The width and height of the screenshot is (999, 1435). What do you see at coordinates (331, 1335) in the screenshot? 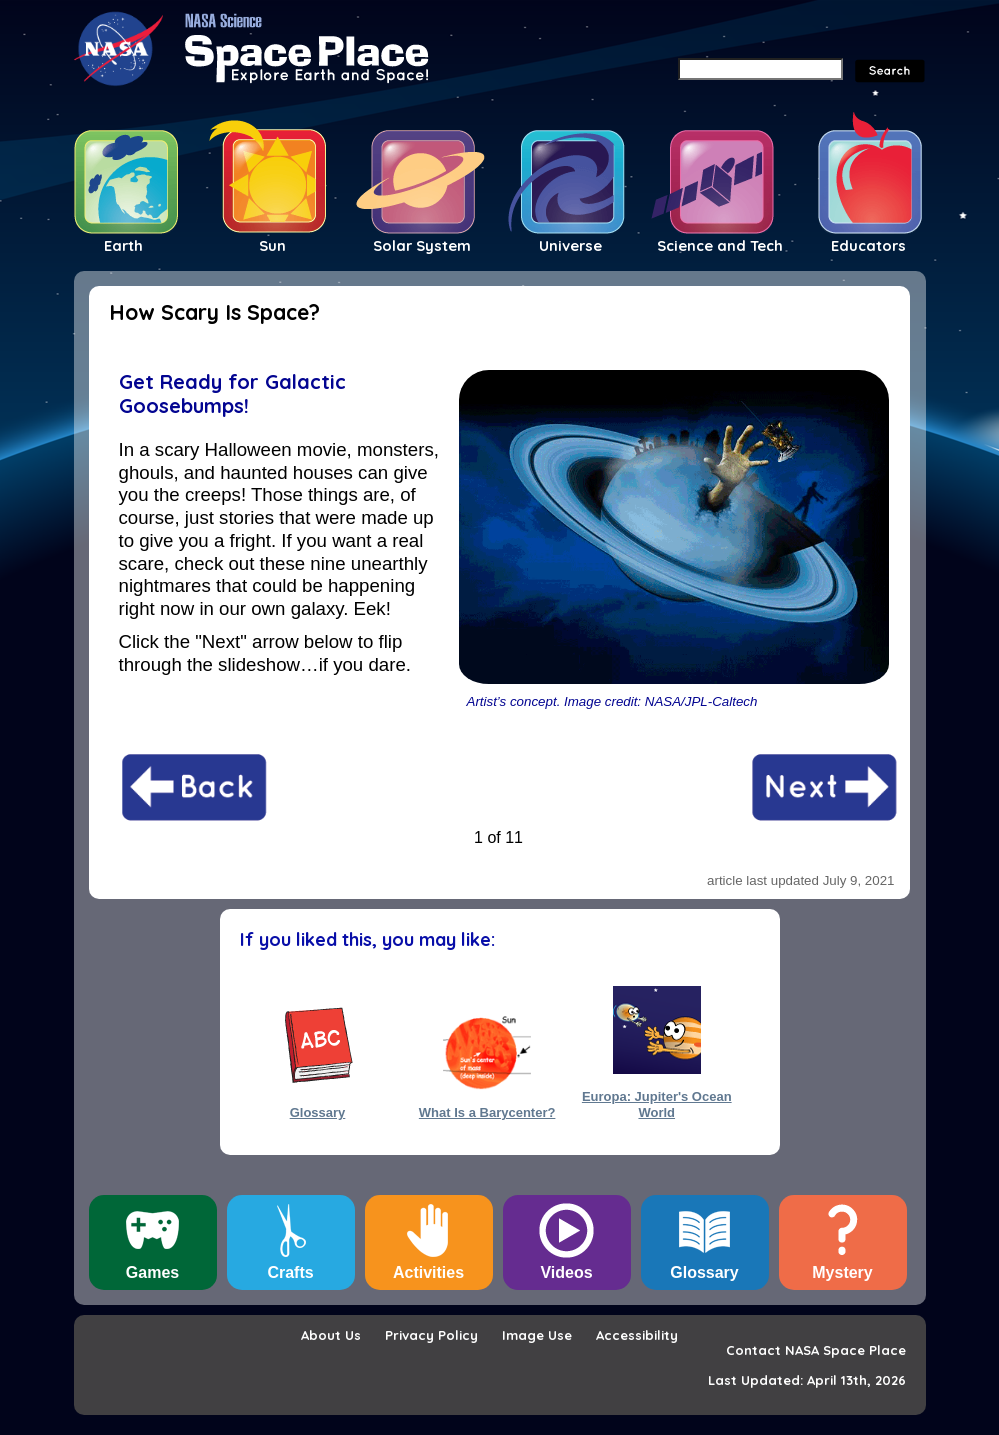
I see `About Us` at bounding box center [331, 1335].